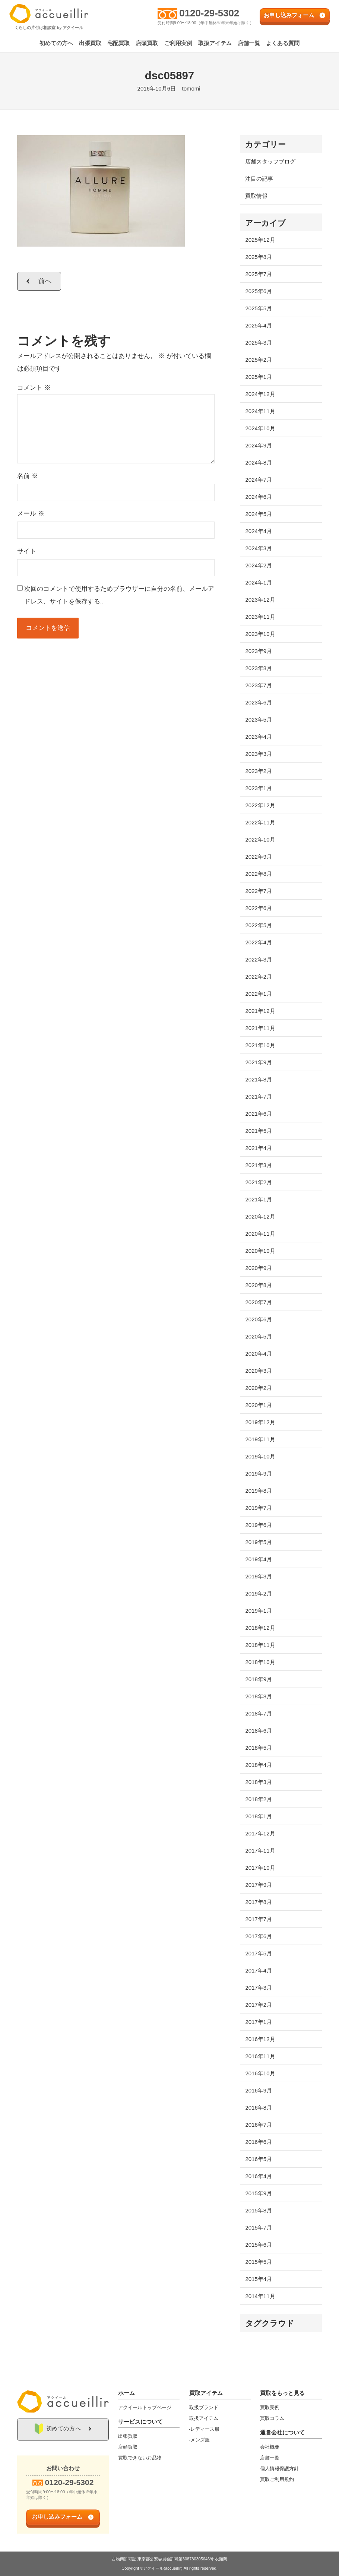  Describe the element at coordinates (258, 1713) in the screenshot. I see `2018年7月` at that location.